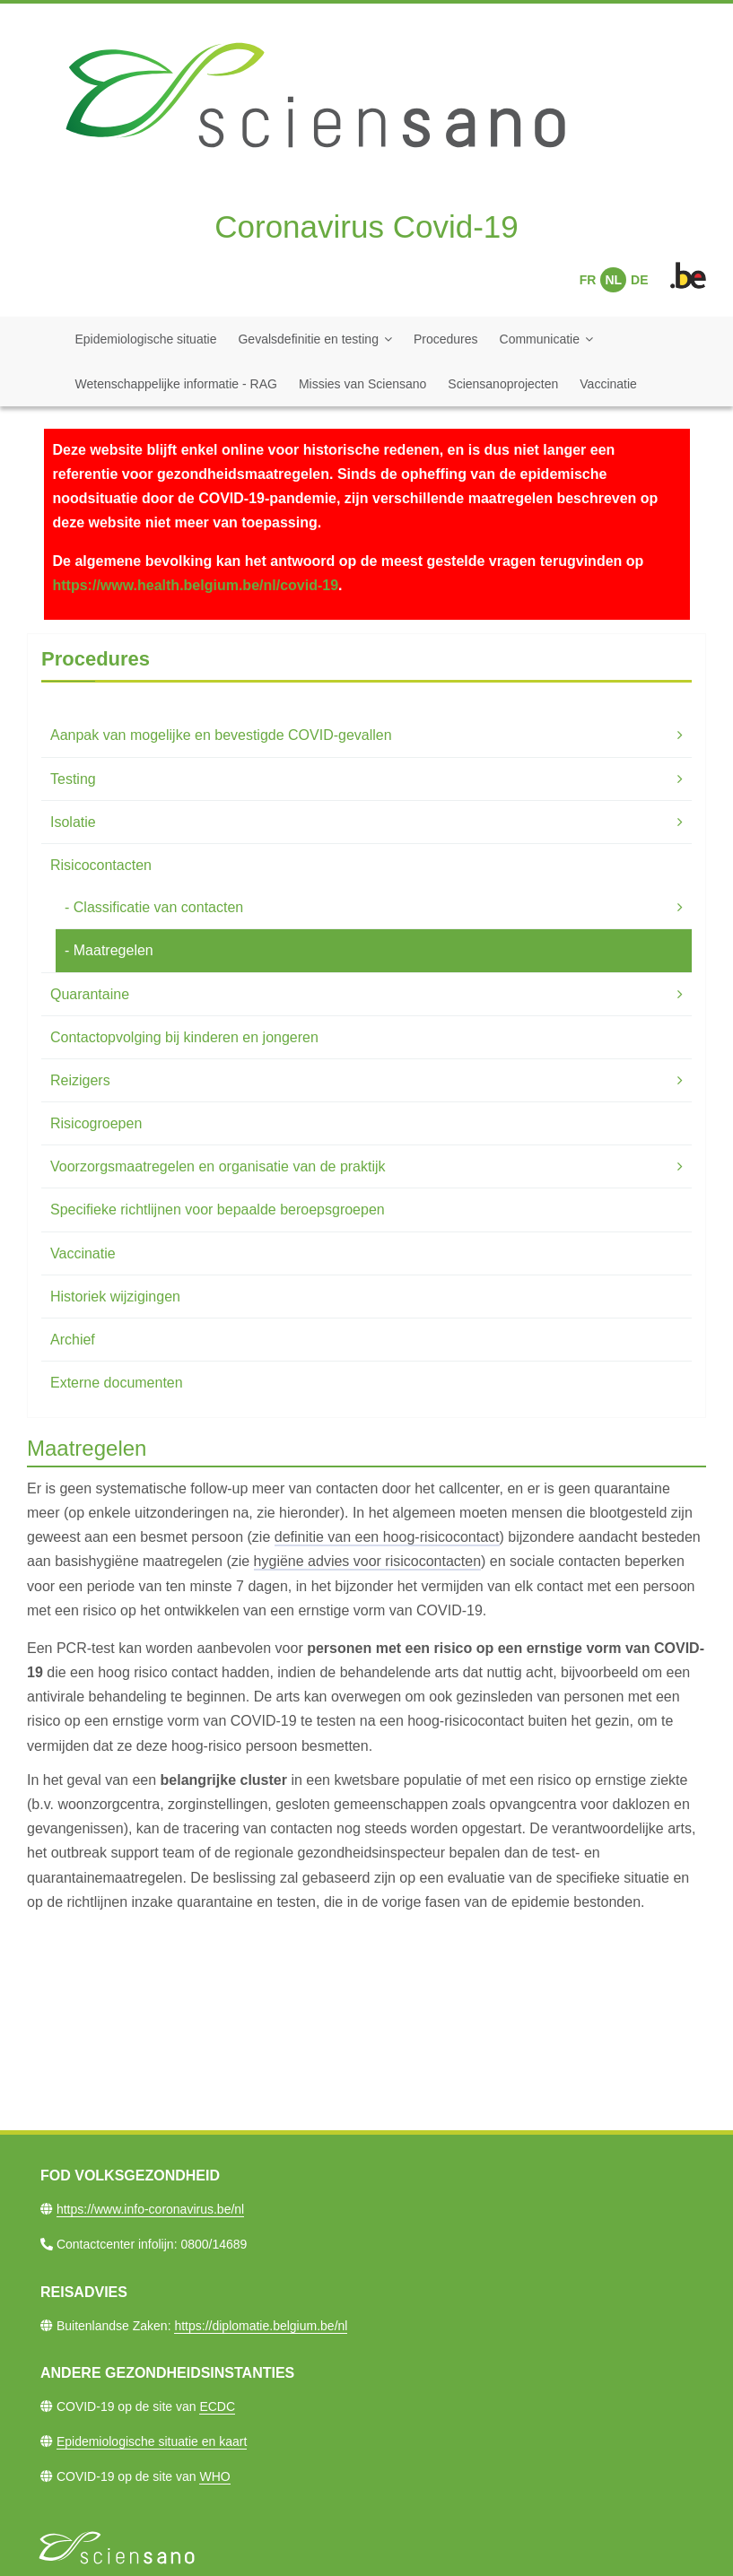 This screenshot has height=2576, width=733. What do you see at coordinates (308, 339) in the screenshot?
I see `Gevalsdefinitie en testing` at bounding box center [308, 339].